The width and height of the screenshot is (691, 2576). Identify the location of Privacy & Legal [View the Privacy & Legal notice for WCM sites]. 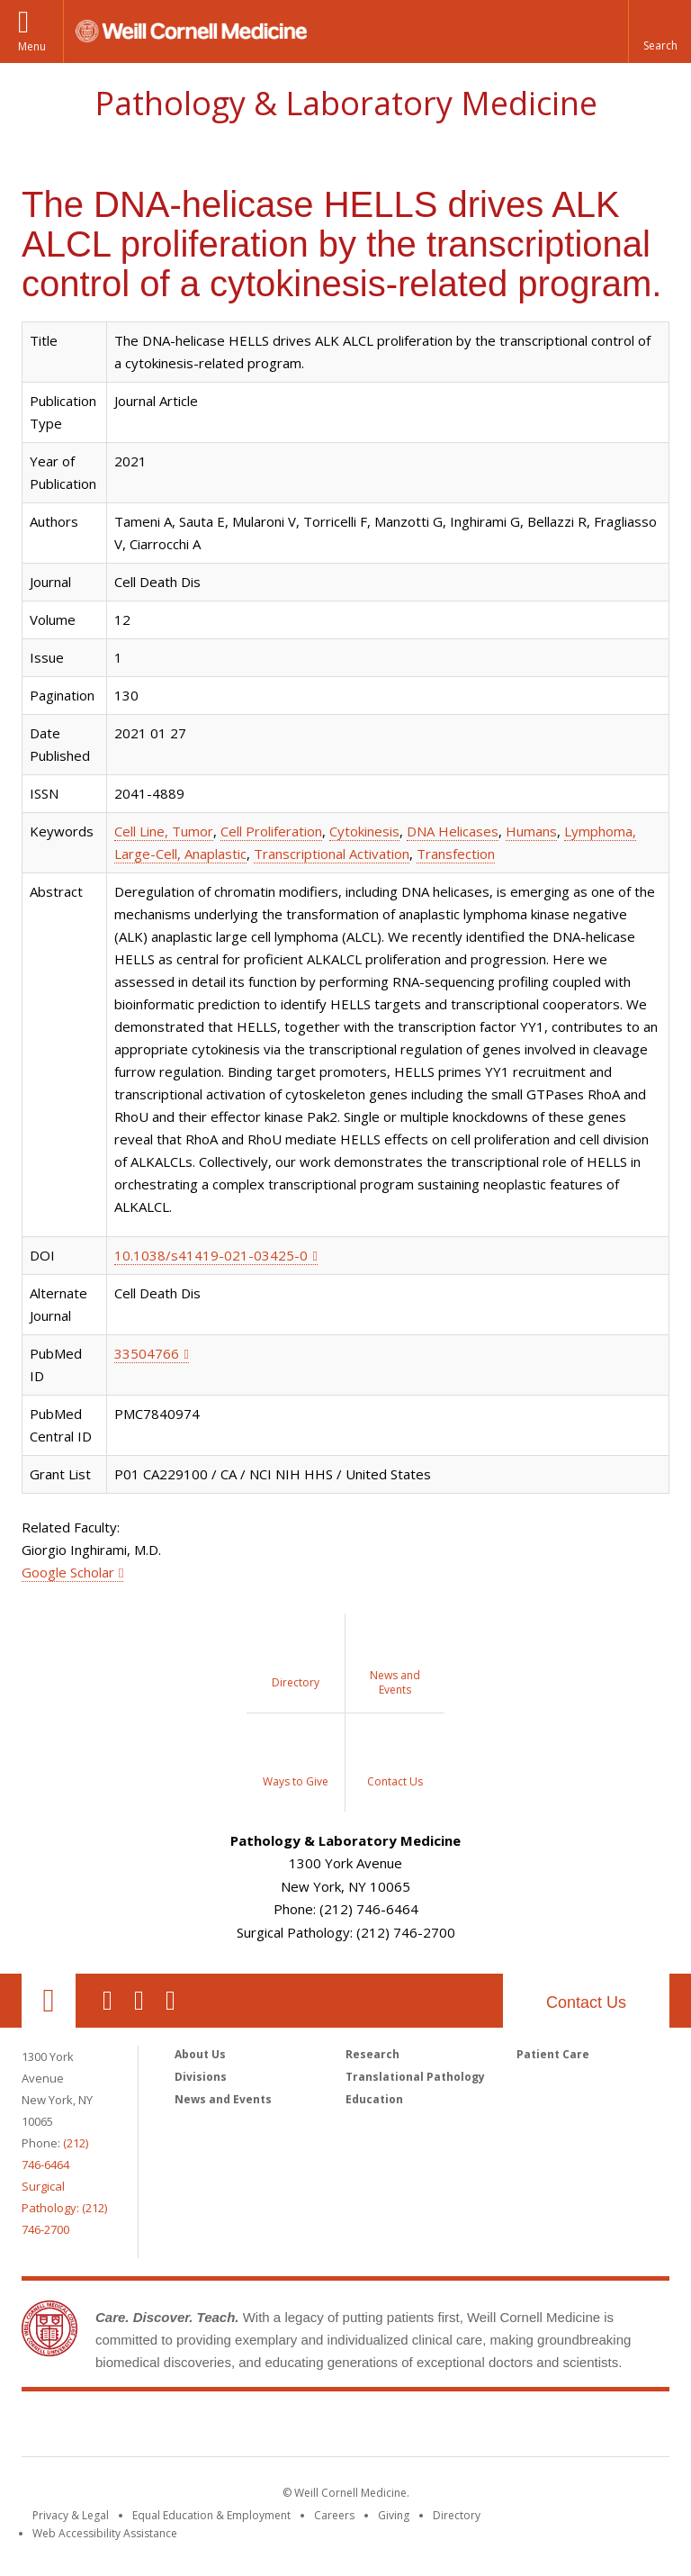
(70, 2515).